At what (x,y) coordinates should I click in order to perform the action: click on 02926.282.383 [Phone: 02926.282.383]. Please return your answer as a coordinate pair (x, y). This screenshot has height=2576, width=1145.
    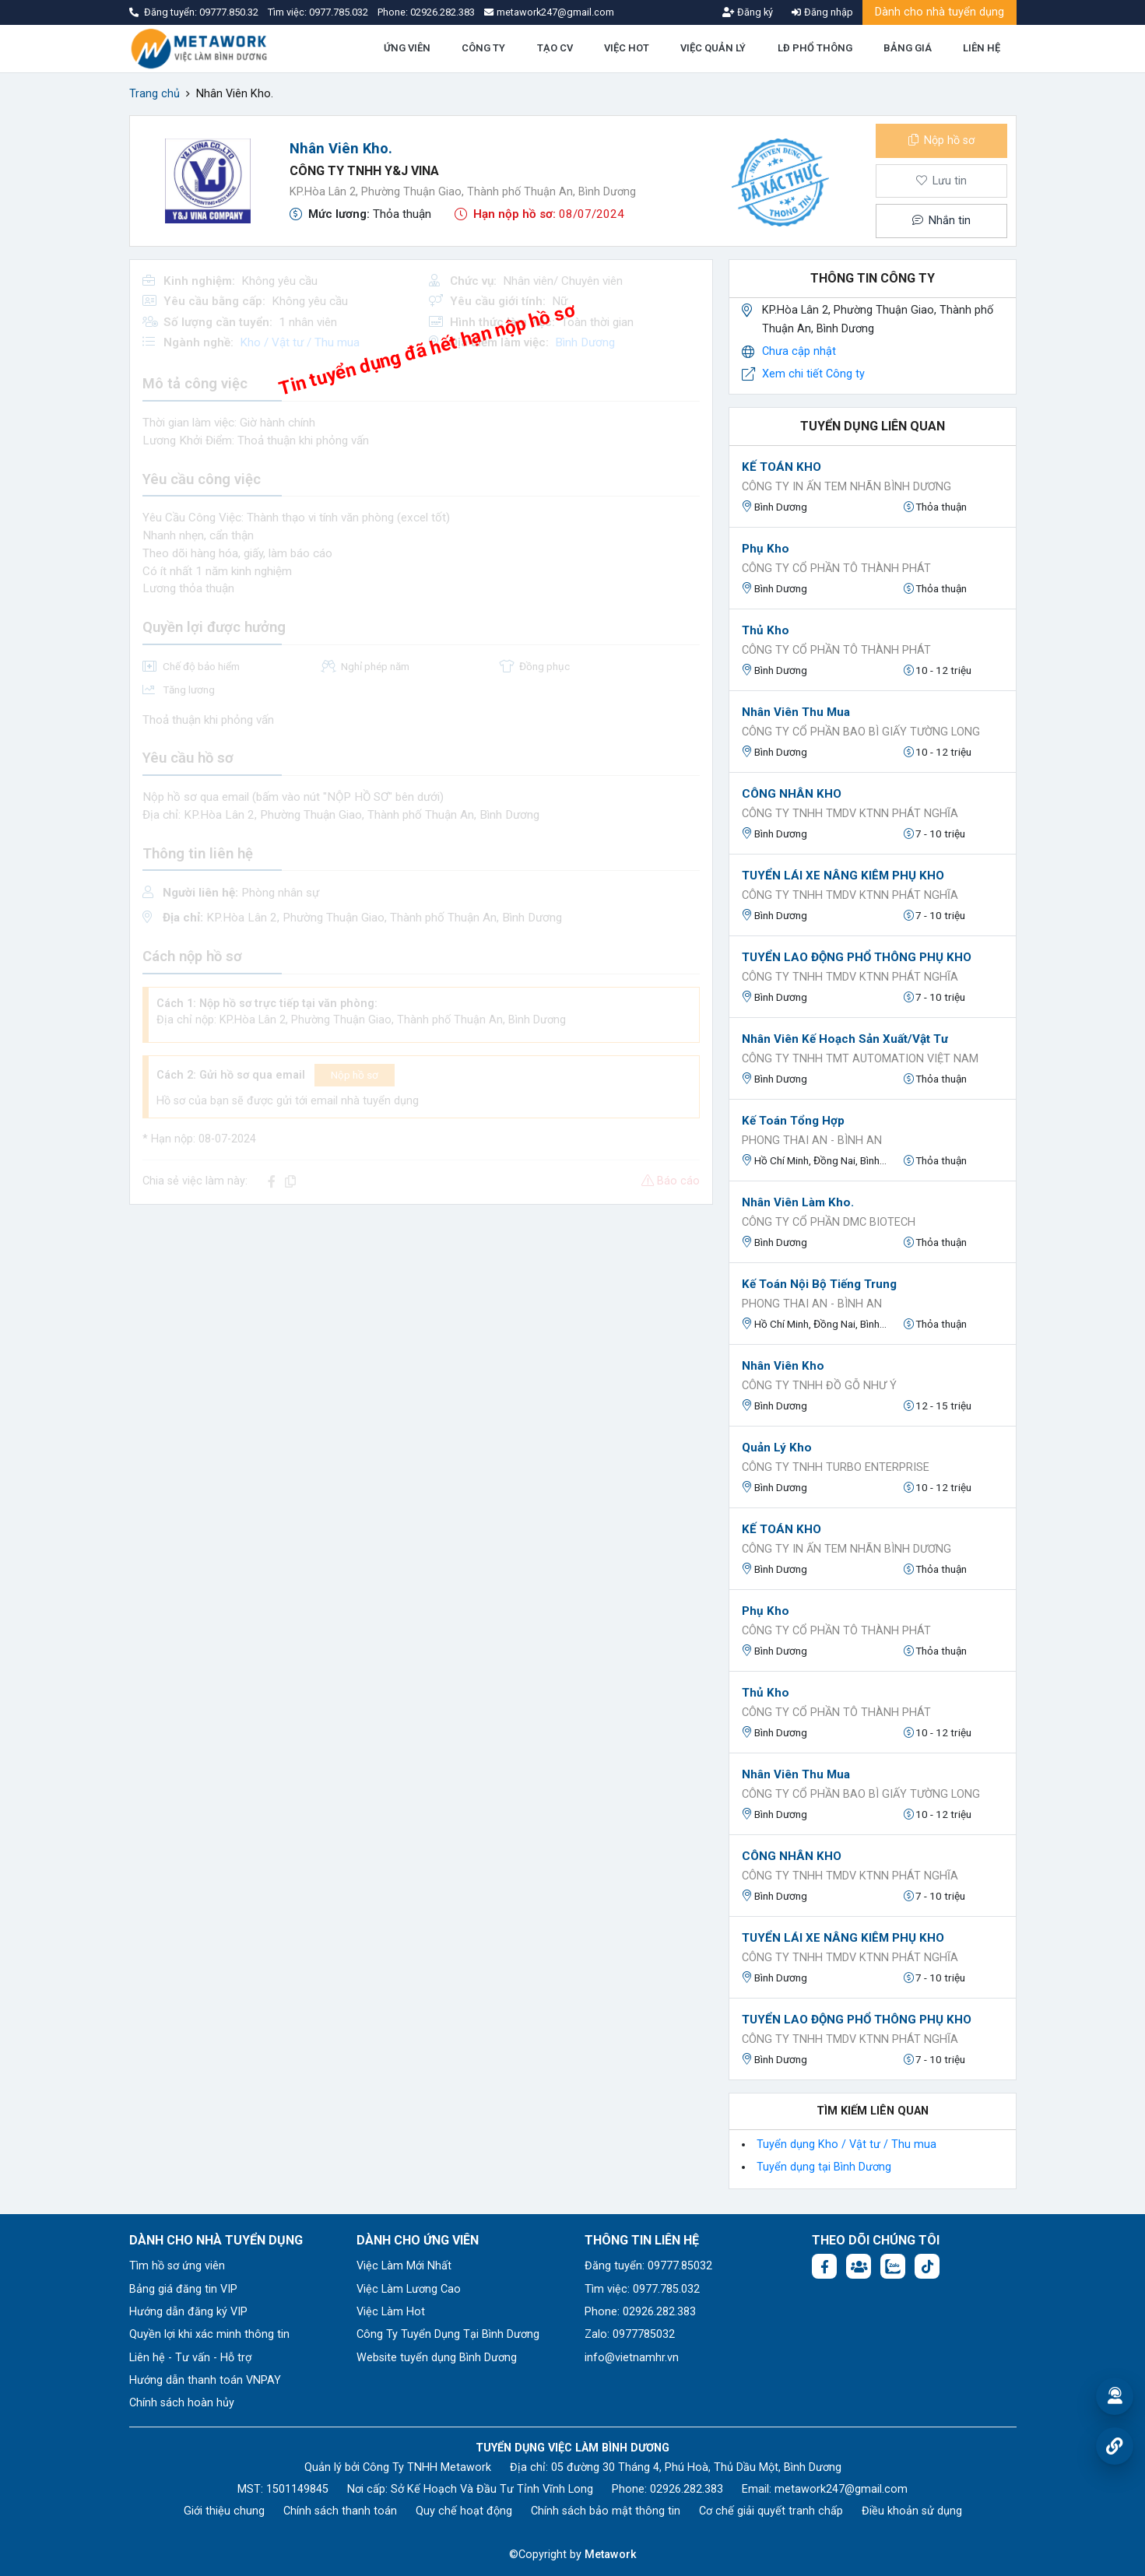
    Looking at the image, I should click on (686, 2489).